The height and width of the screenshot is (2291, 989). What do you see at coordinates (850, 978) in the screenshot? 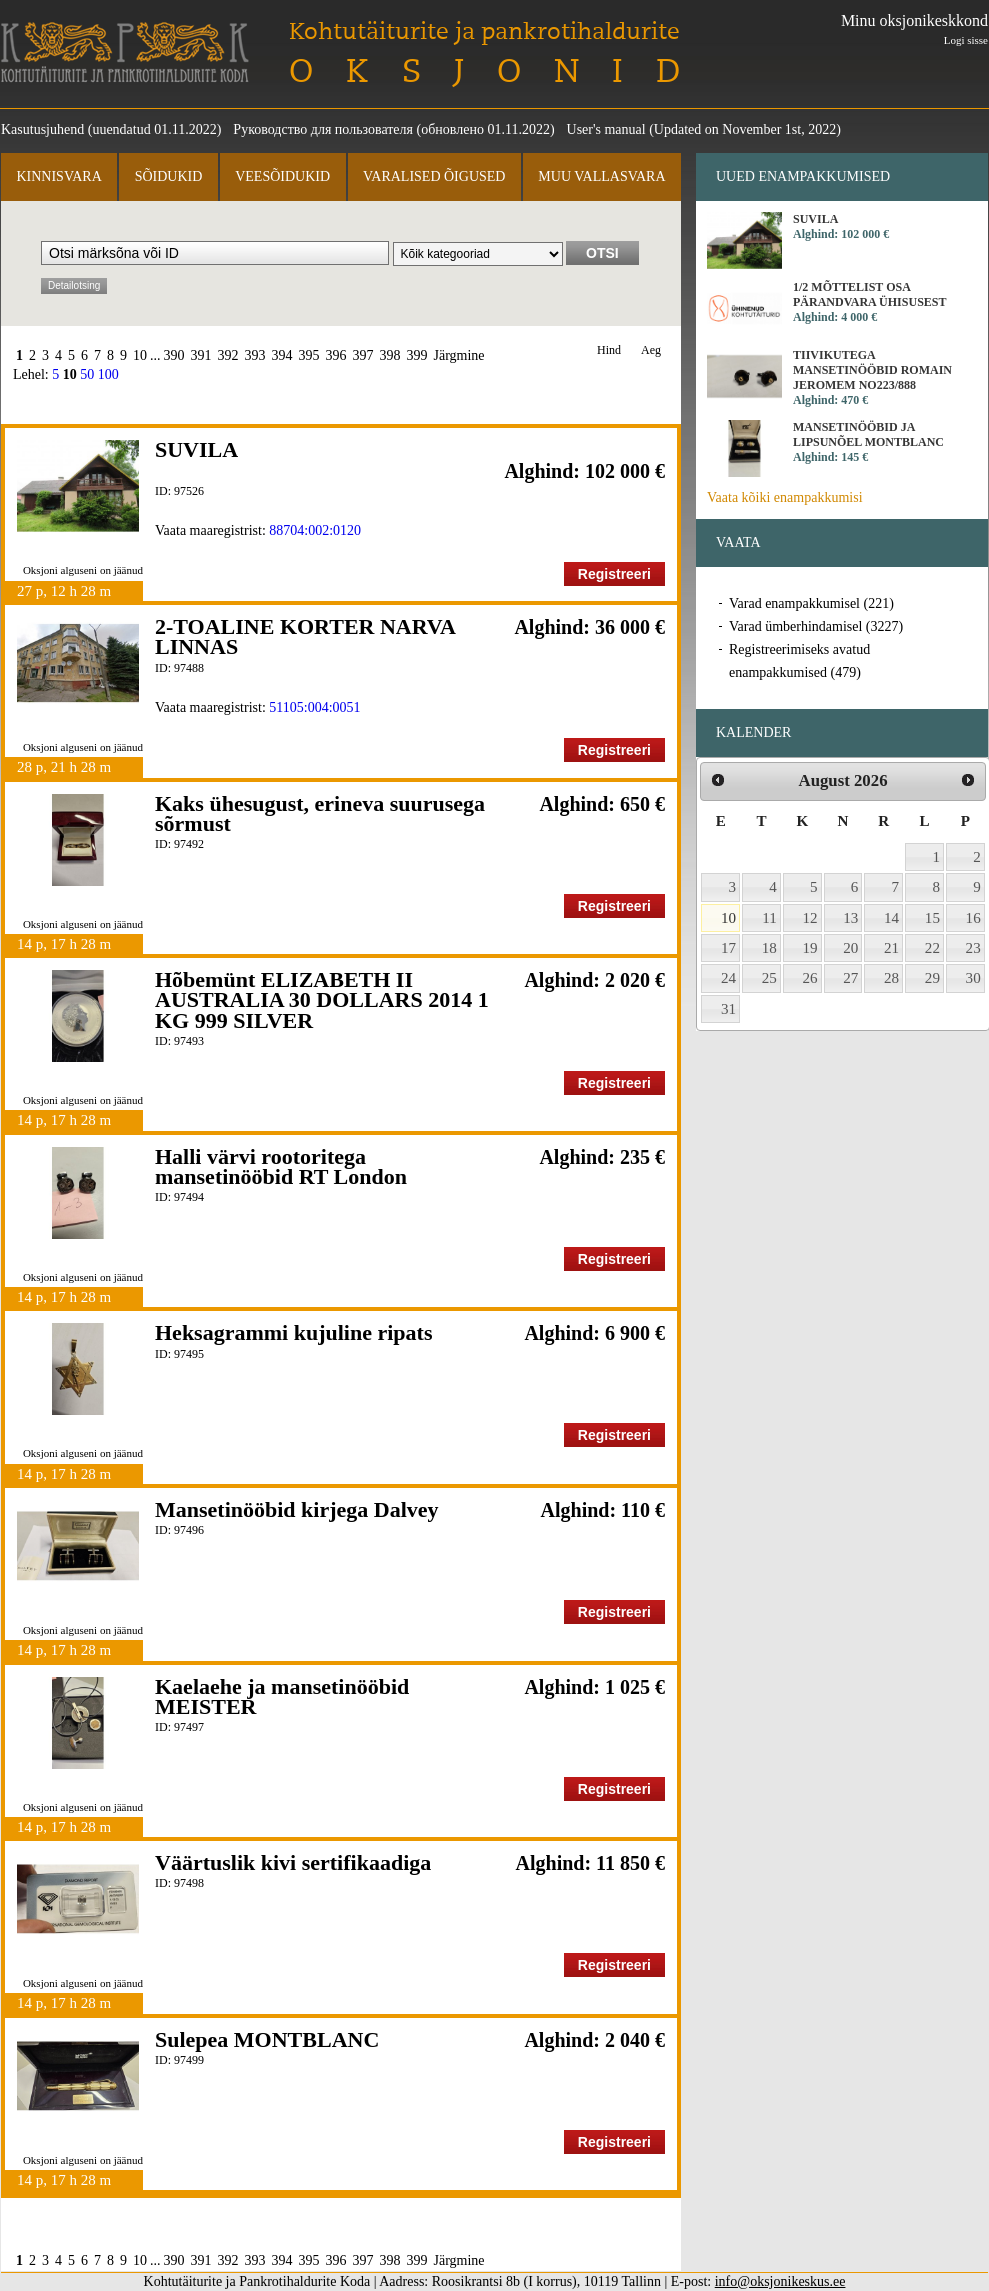
I see `27` at bounding box center [850, 978].